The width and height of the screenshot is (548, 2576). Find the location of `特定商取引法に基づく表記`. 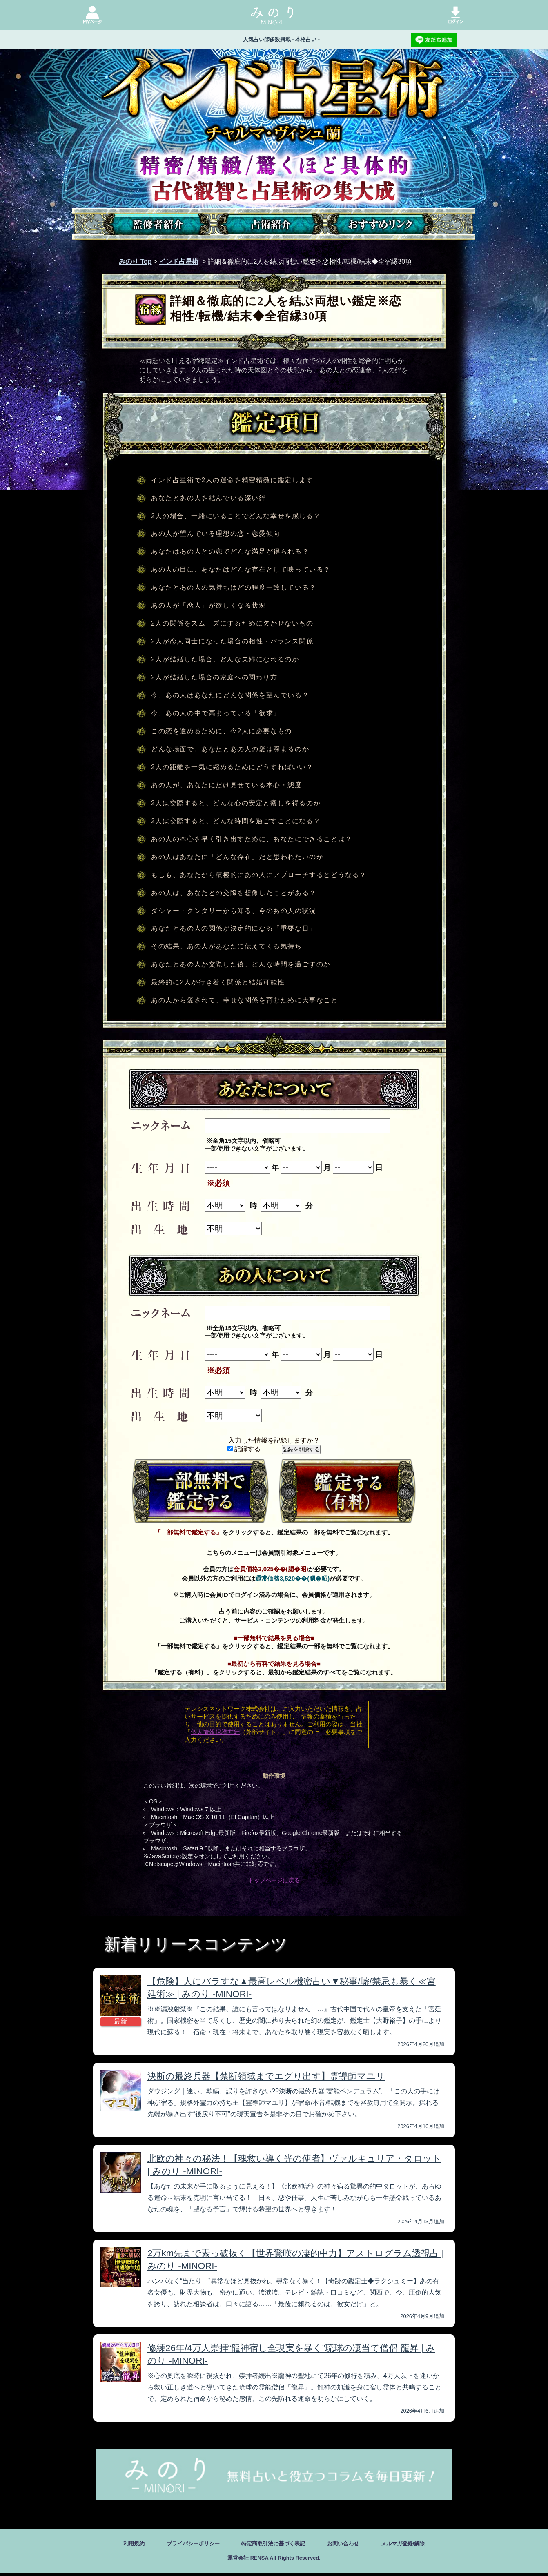

特定商取引法に基づく表記 is located at coordinates (273, 2544).